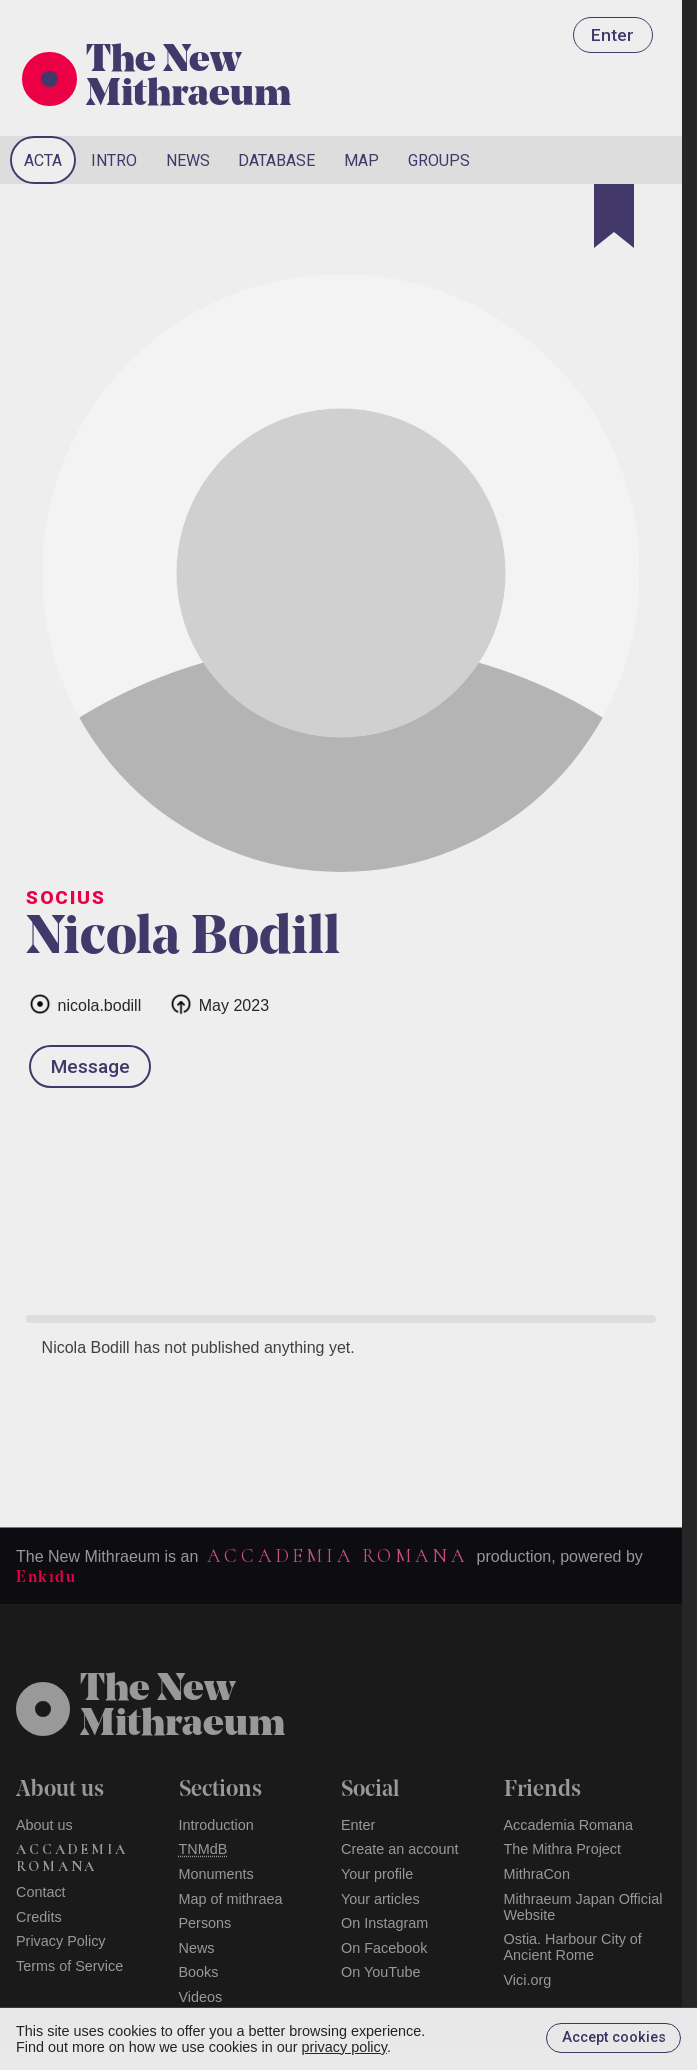 This screenshot has height=2070, width=697. Describe the element at coordinates (377, 1874) in the screenshot. I see `Your profile` at that location.